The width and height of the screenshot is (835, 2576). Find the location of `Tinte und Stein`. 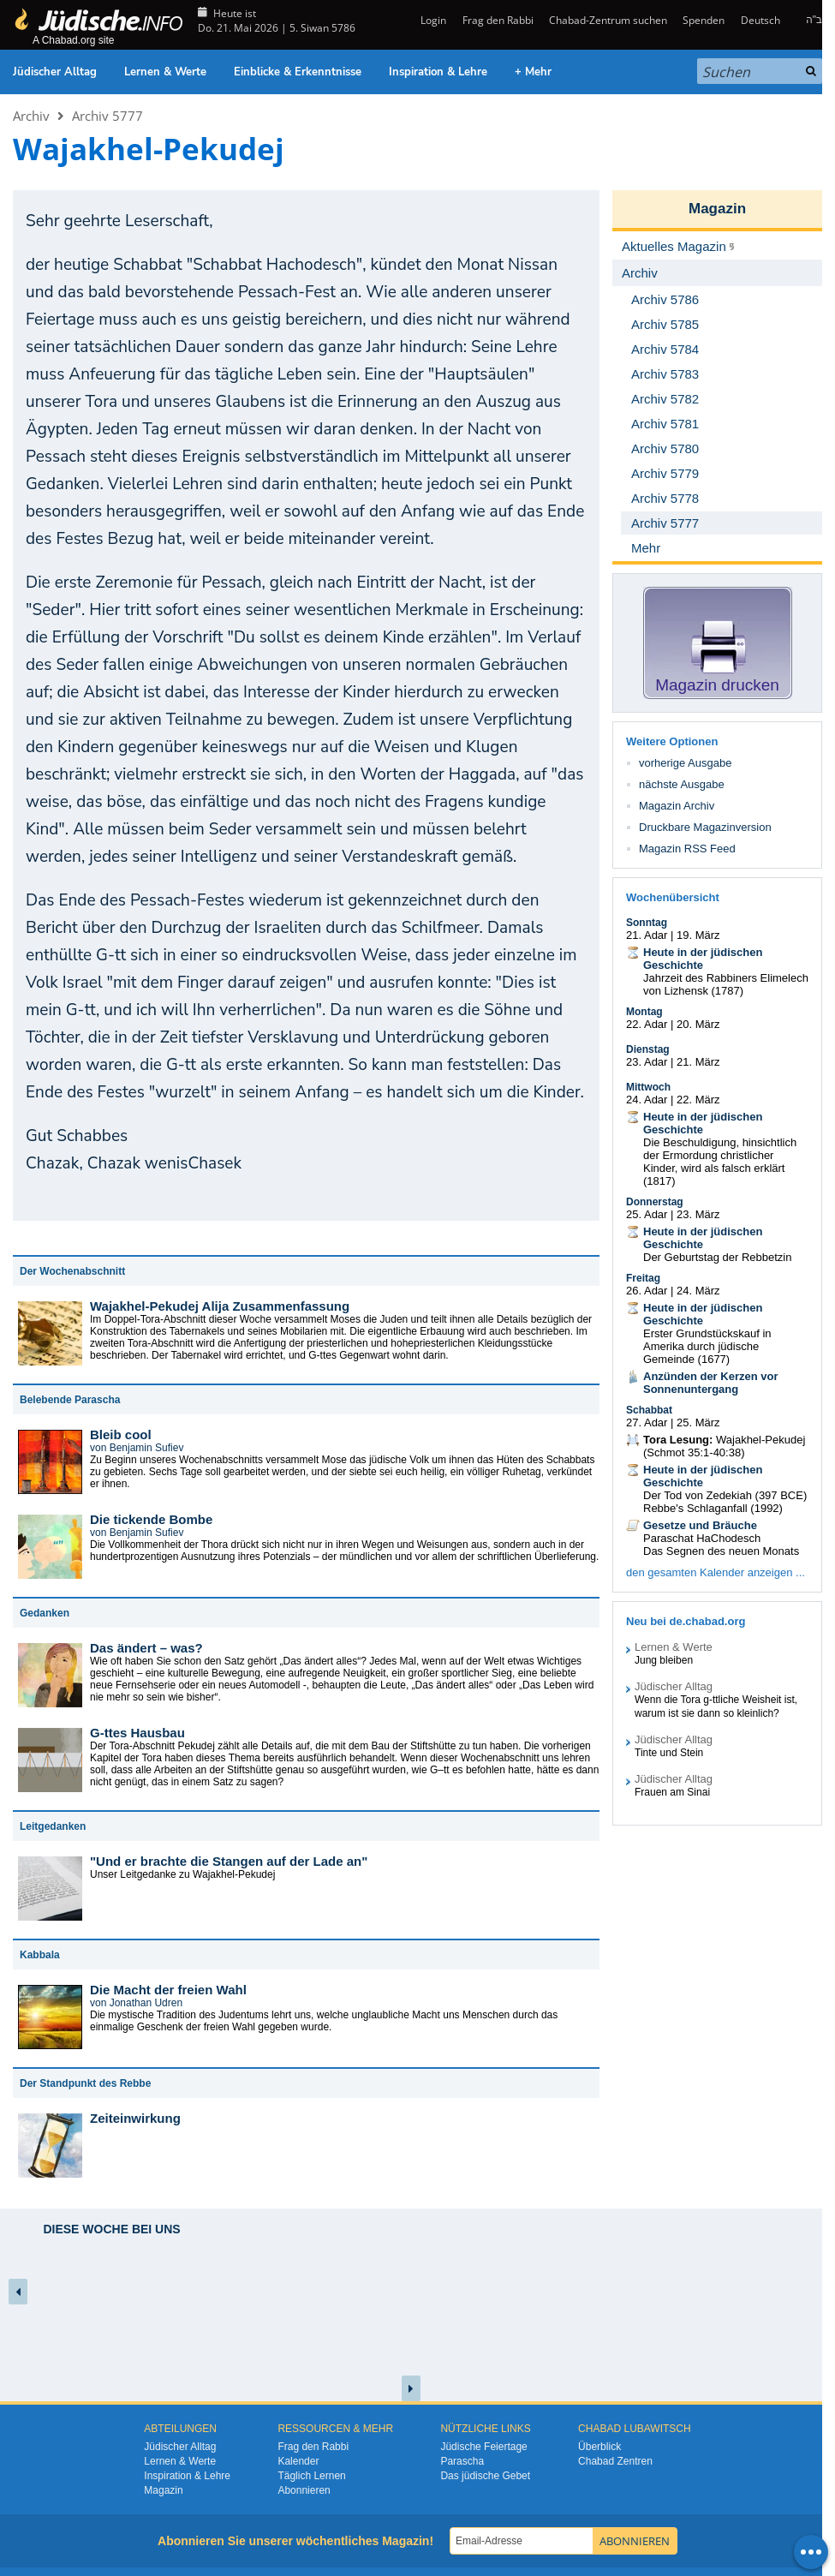

Tinte und Stein is located at coordinates (669, 1753).